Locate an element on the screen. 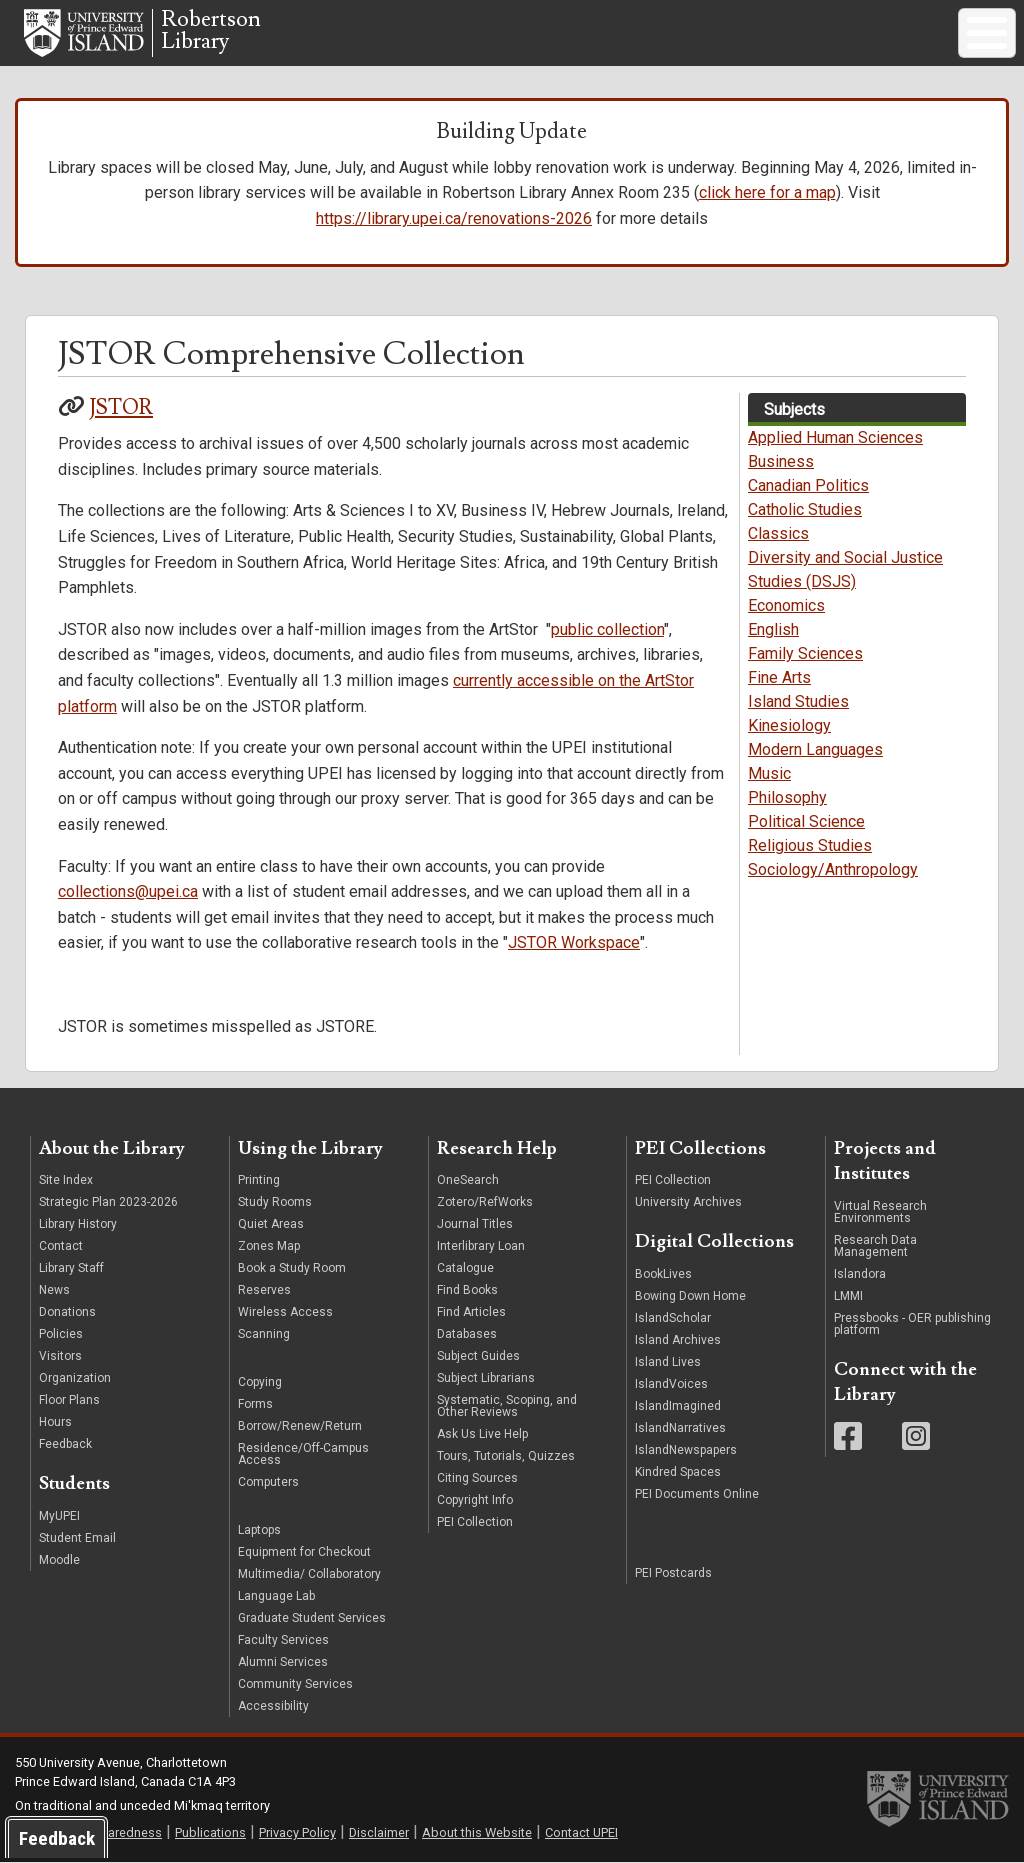 The image size is (1024, 1863). Music is located at coordinates (769, 773).